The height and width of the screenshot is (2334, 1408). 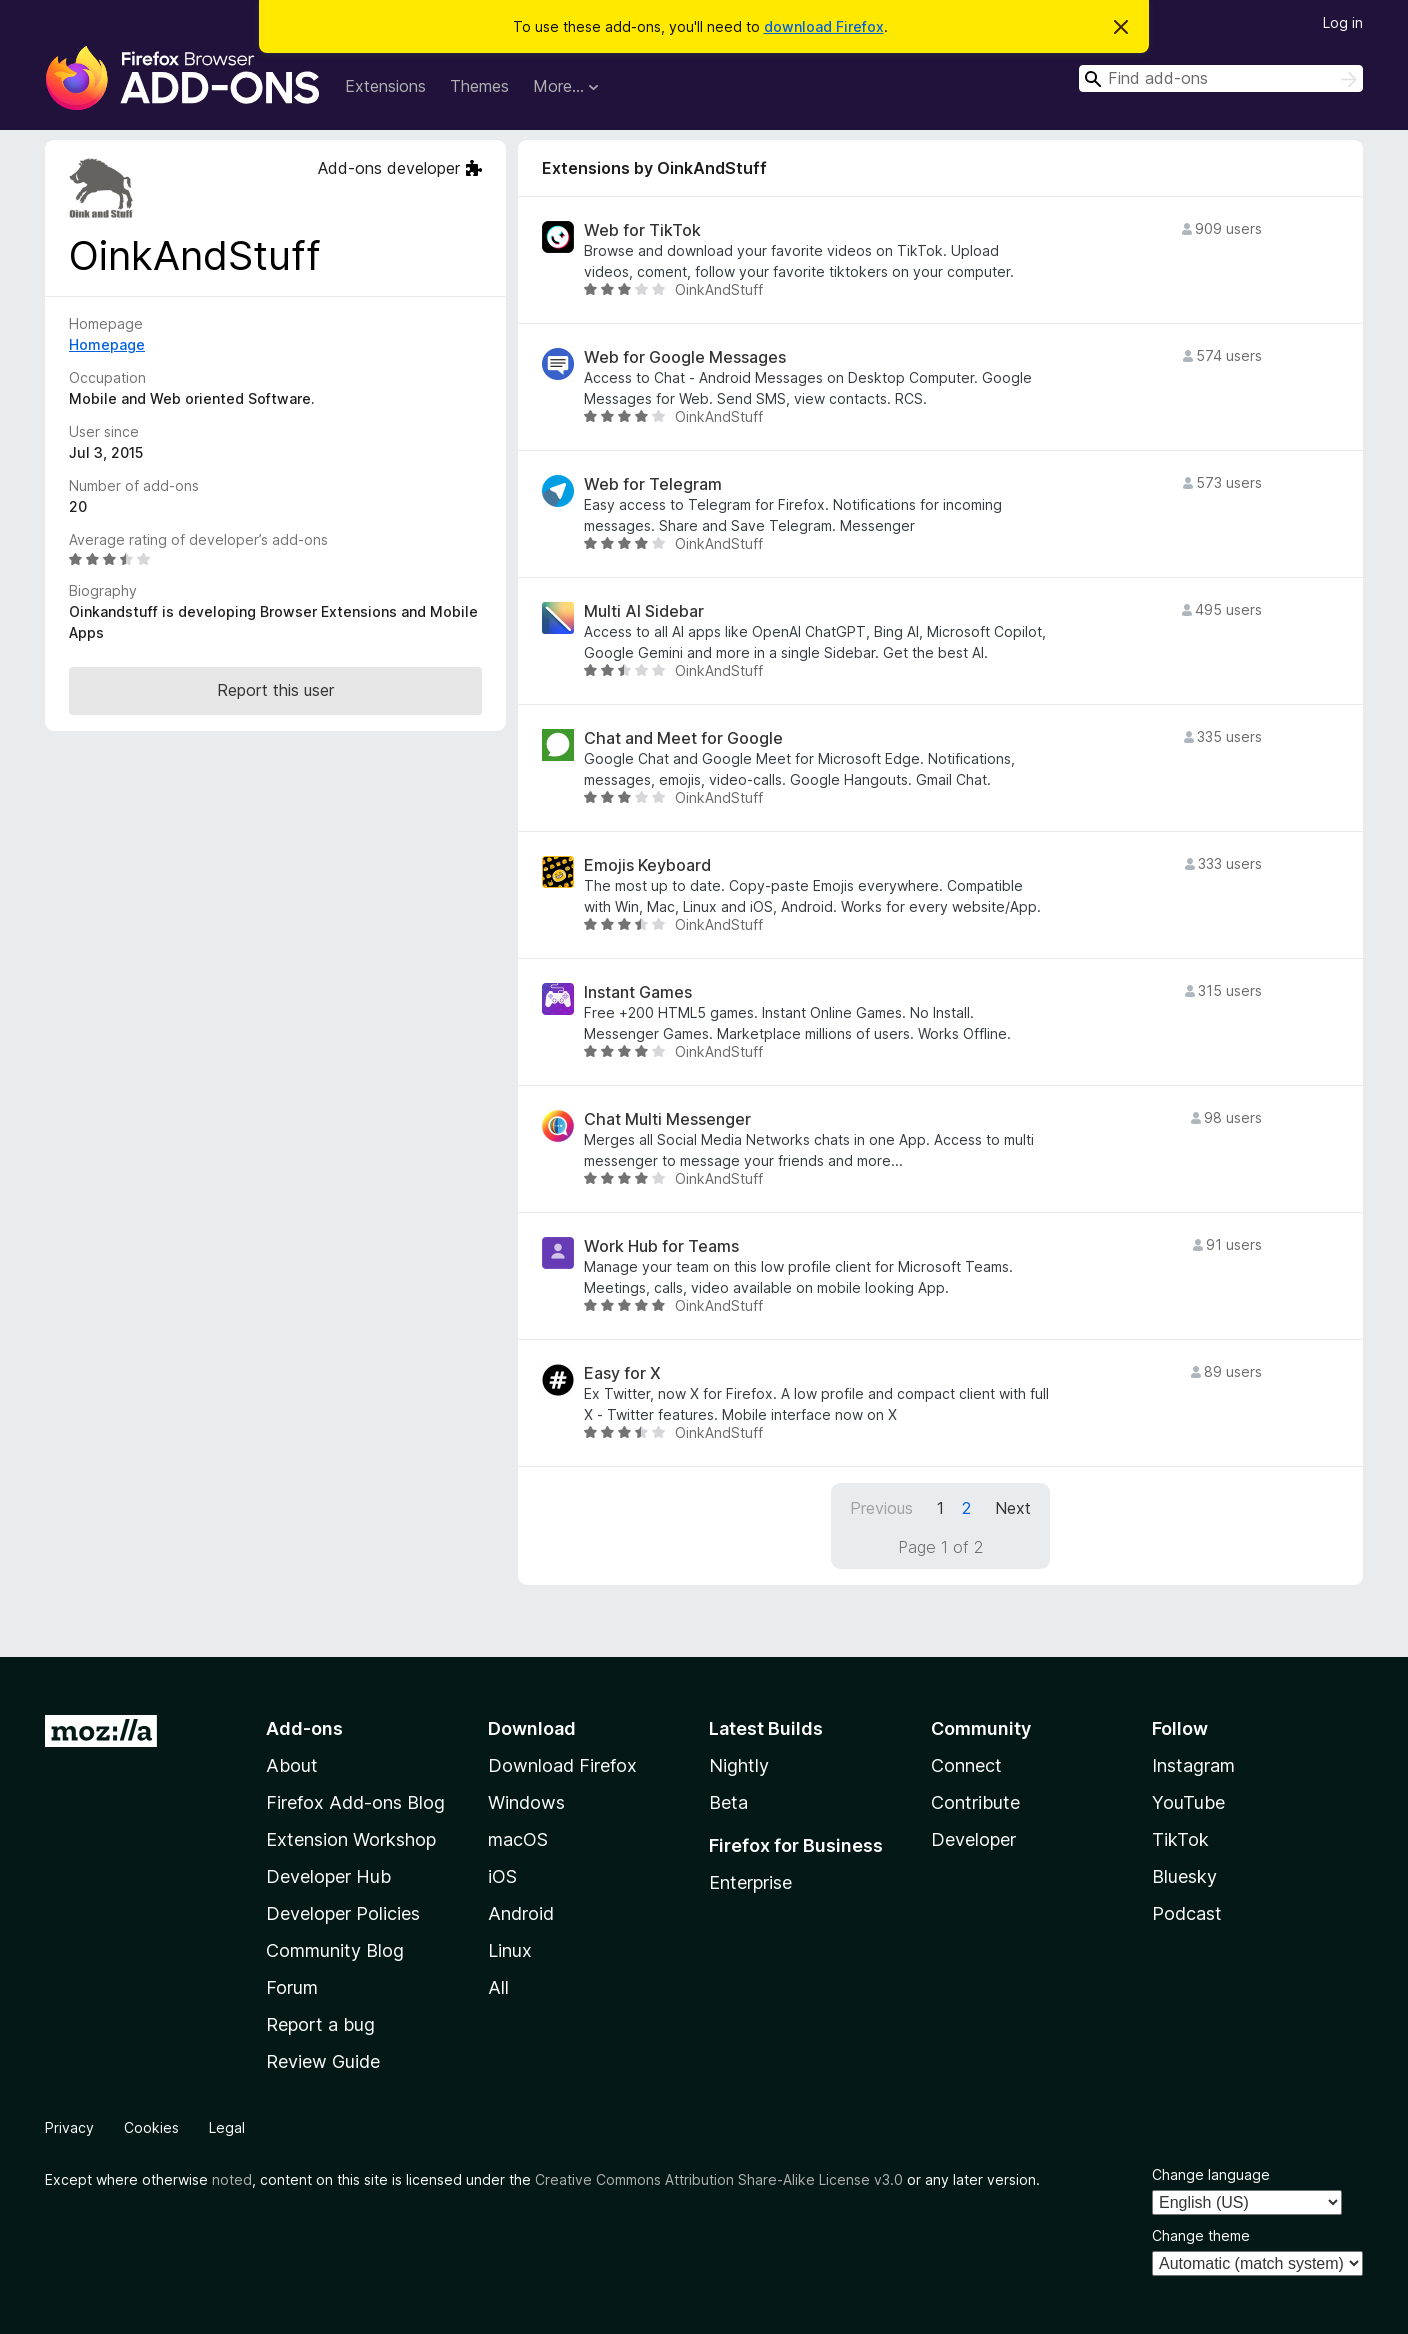 I want to click on Podcast, so click(x=1187, y=1913).